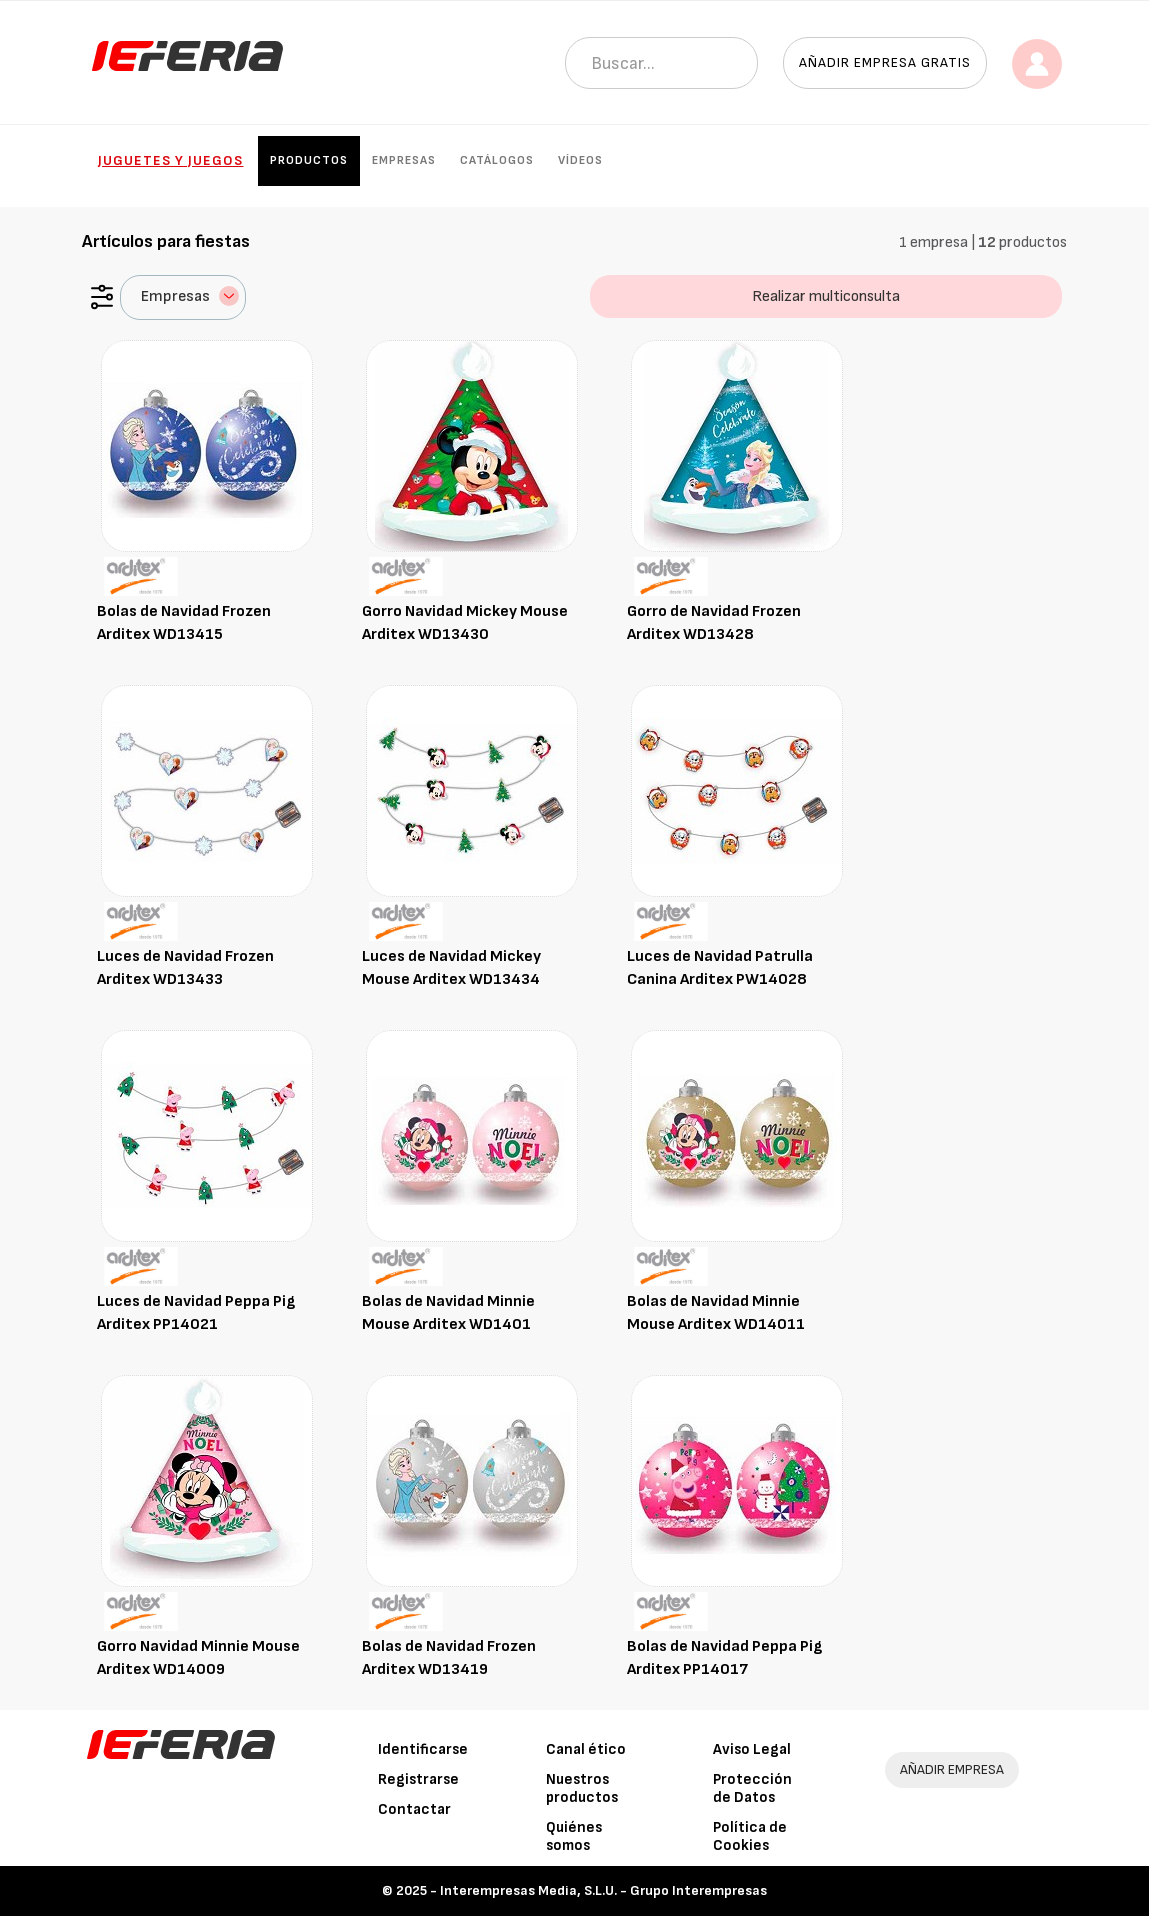  Describe the element at coordinates (586, 1749) in the screenshot. I see `Canal ético` at that location.